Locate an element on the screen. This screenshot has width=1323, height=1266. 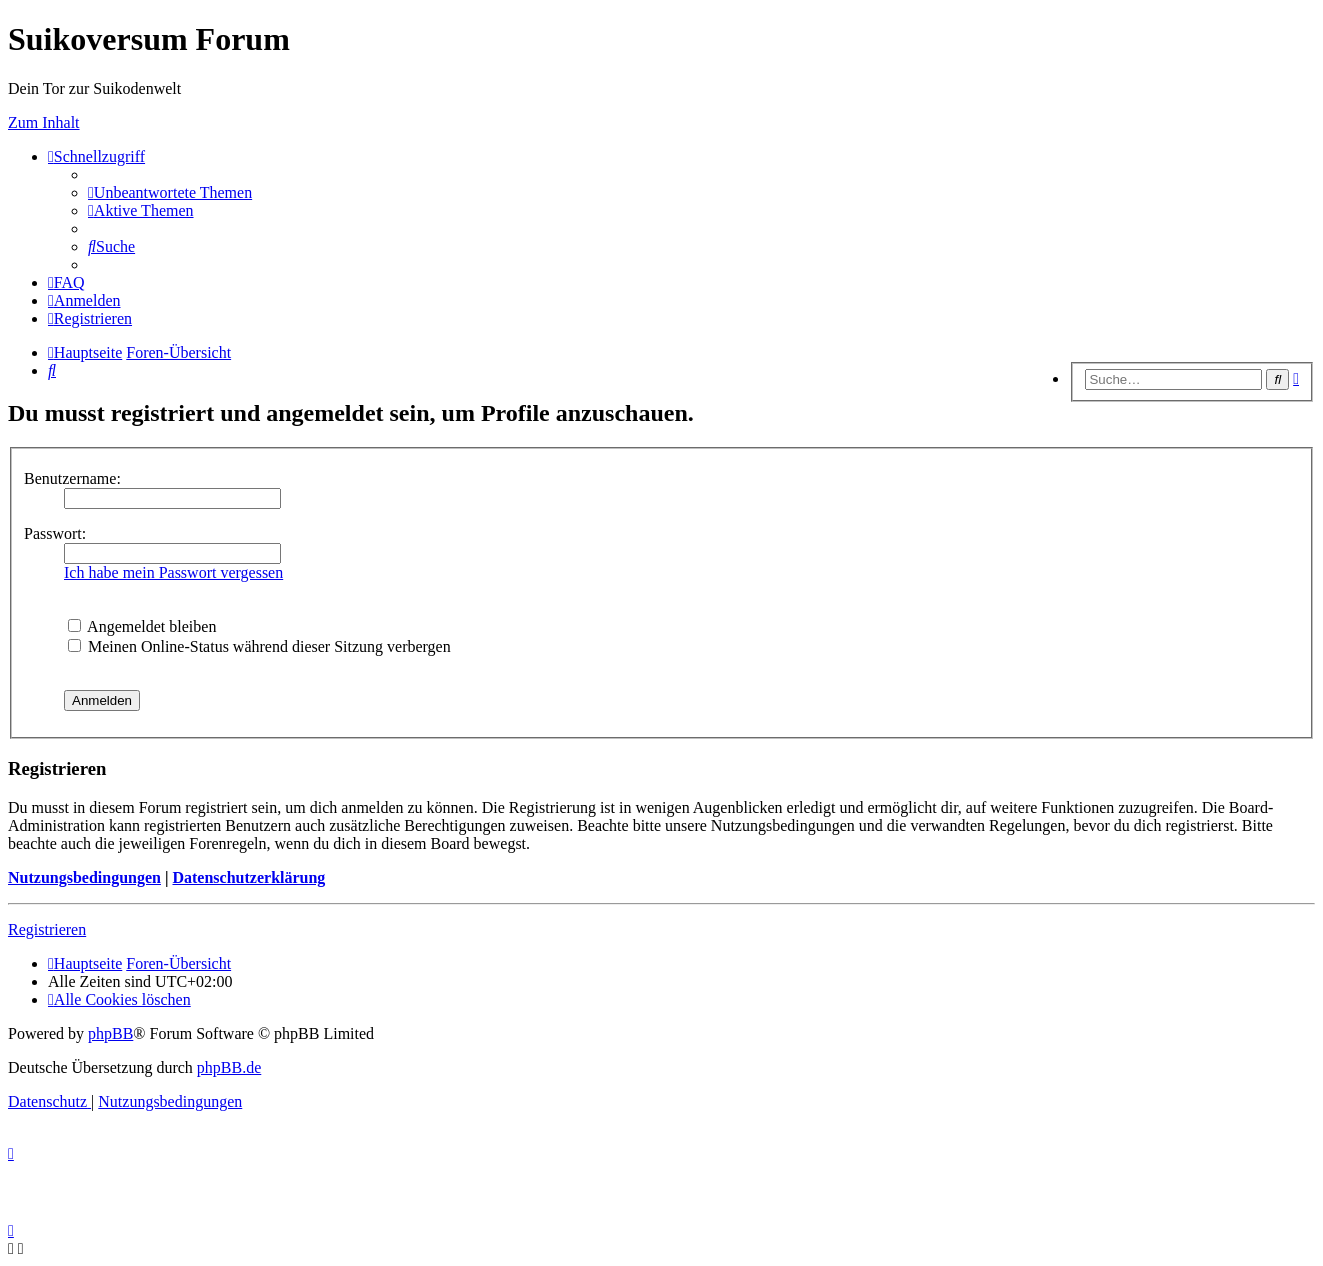
phpBB is located at coordinates (110, 1033).